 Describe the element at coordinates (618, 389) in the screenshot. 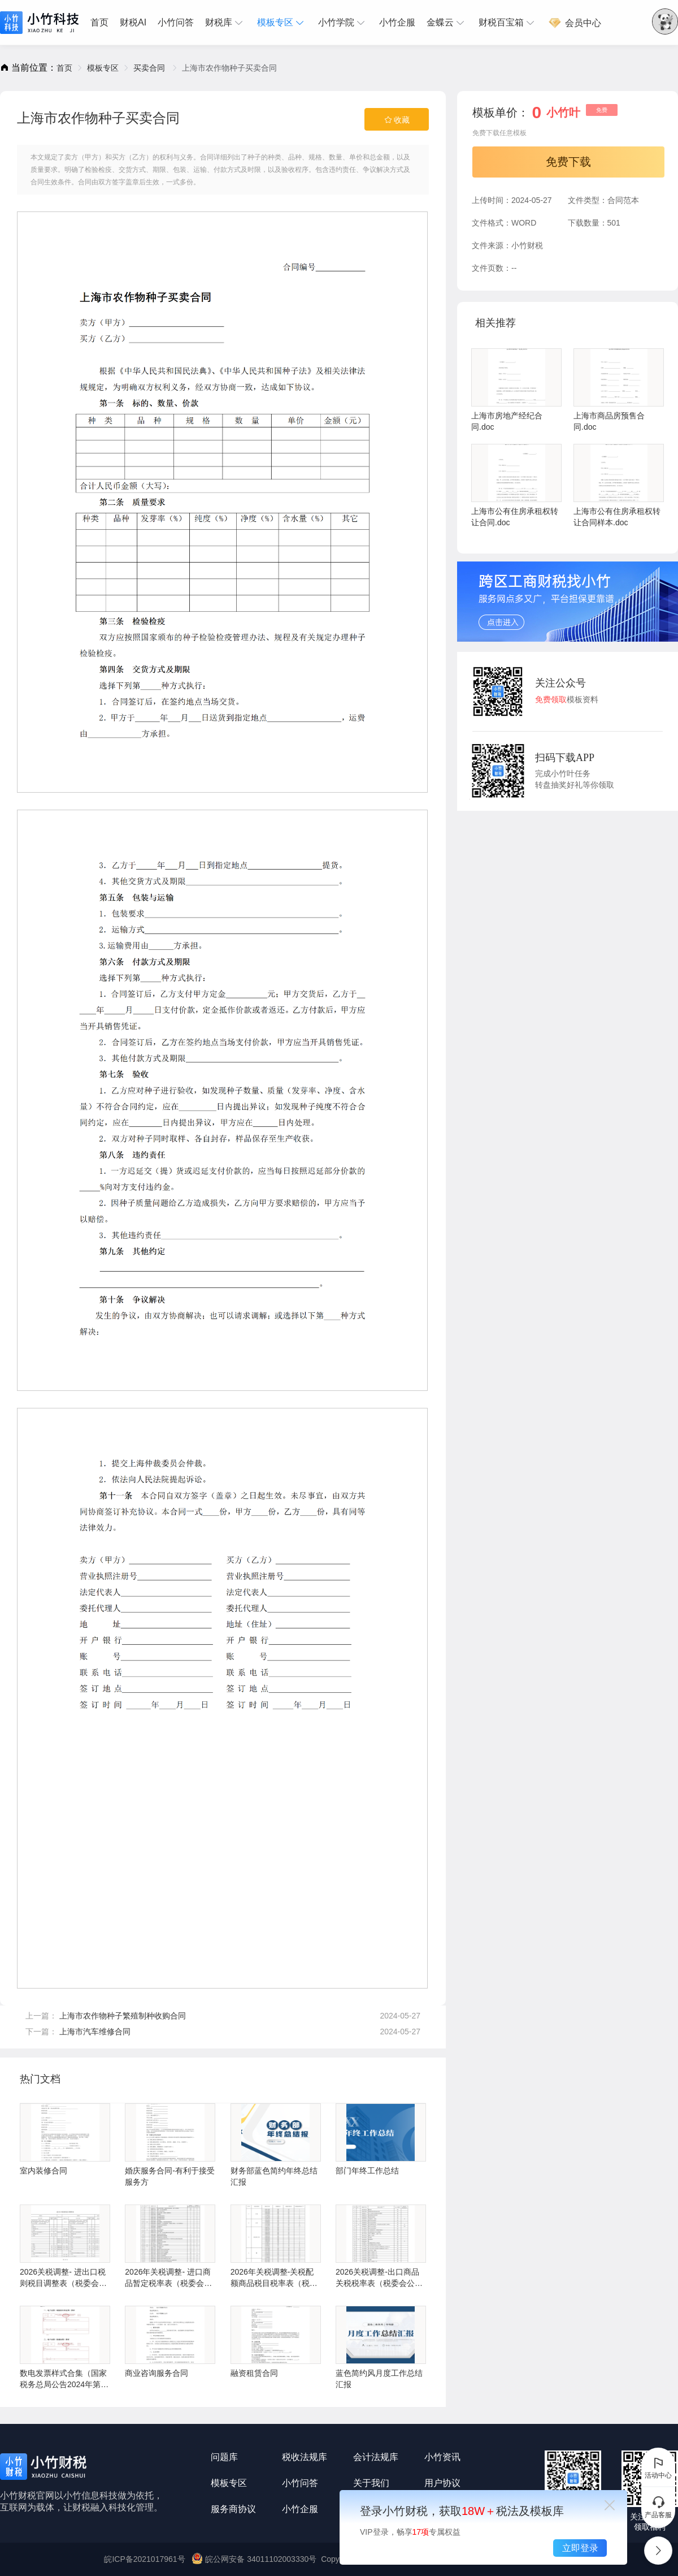

I see `上海市商品房预售合同.doc` at that location.